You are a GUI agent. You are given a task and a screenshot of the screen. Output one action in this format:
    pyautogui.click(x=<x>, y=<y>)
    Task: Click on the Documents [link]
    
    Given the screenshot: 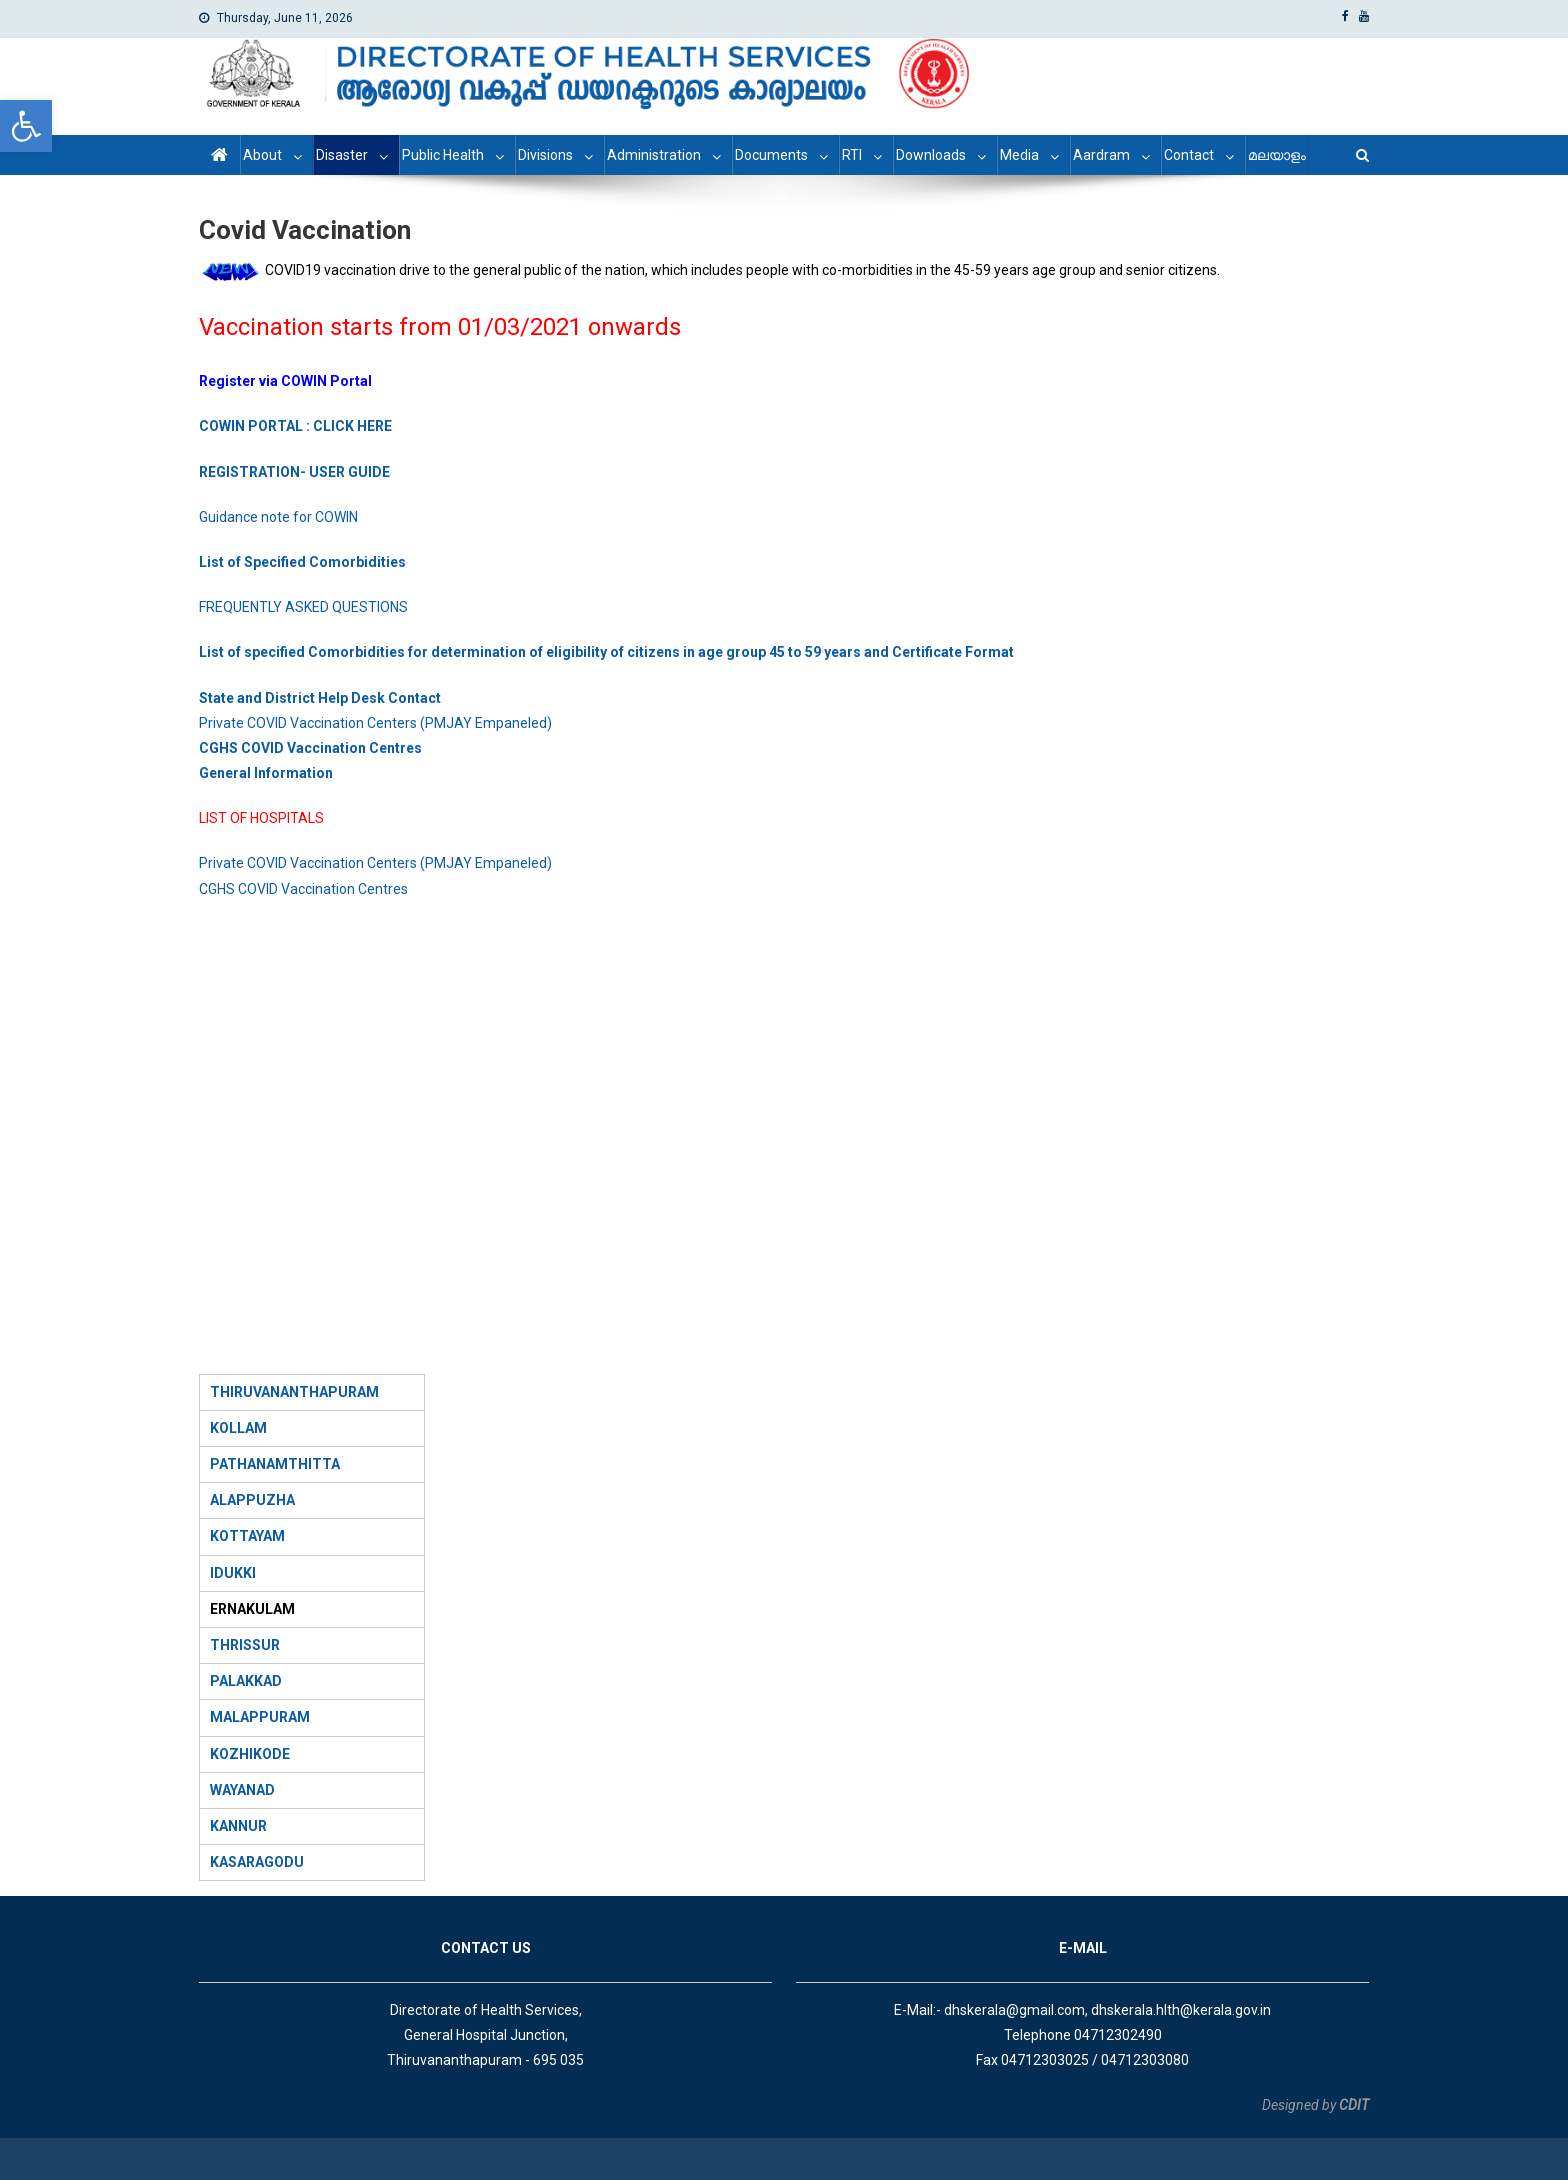 What is the action you would take?
    pyautogui.click(x=771, y=155)
    